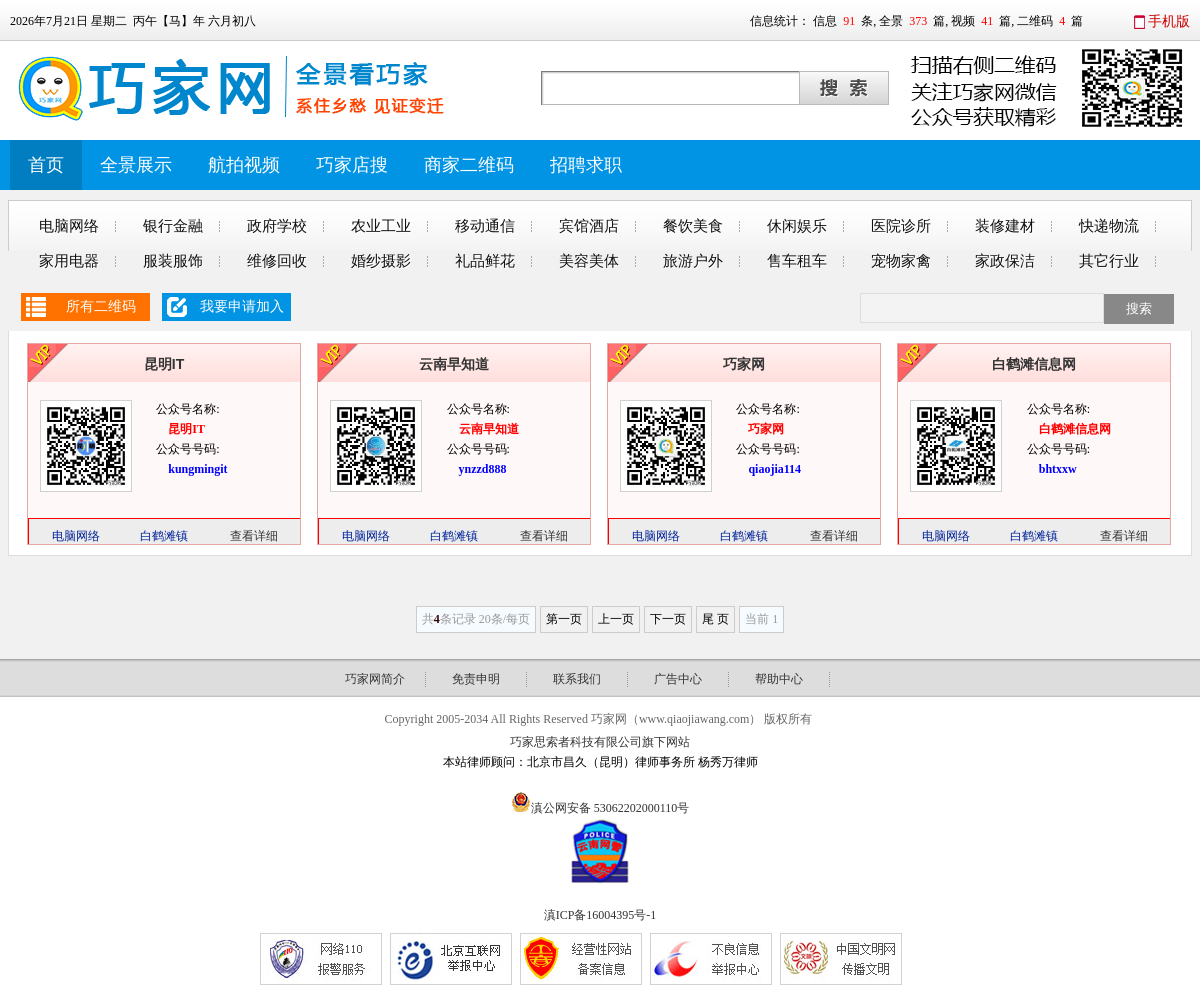  Describe the element at coordinates (136, 165) in the screenshot. I see `全景展示` at that location.